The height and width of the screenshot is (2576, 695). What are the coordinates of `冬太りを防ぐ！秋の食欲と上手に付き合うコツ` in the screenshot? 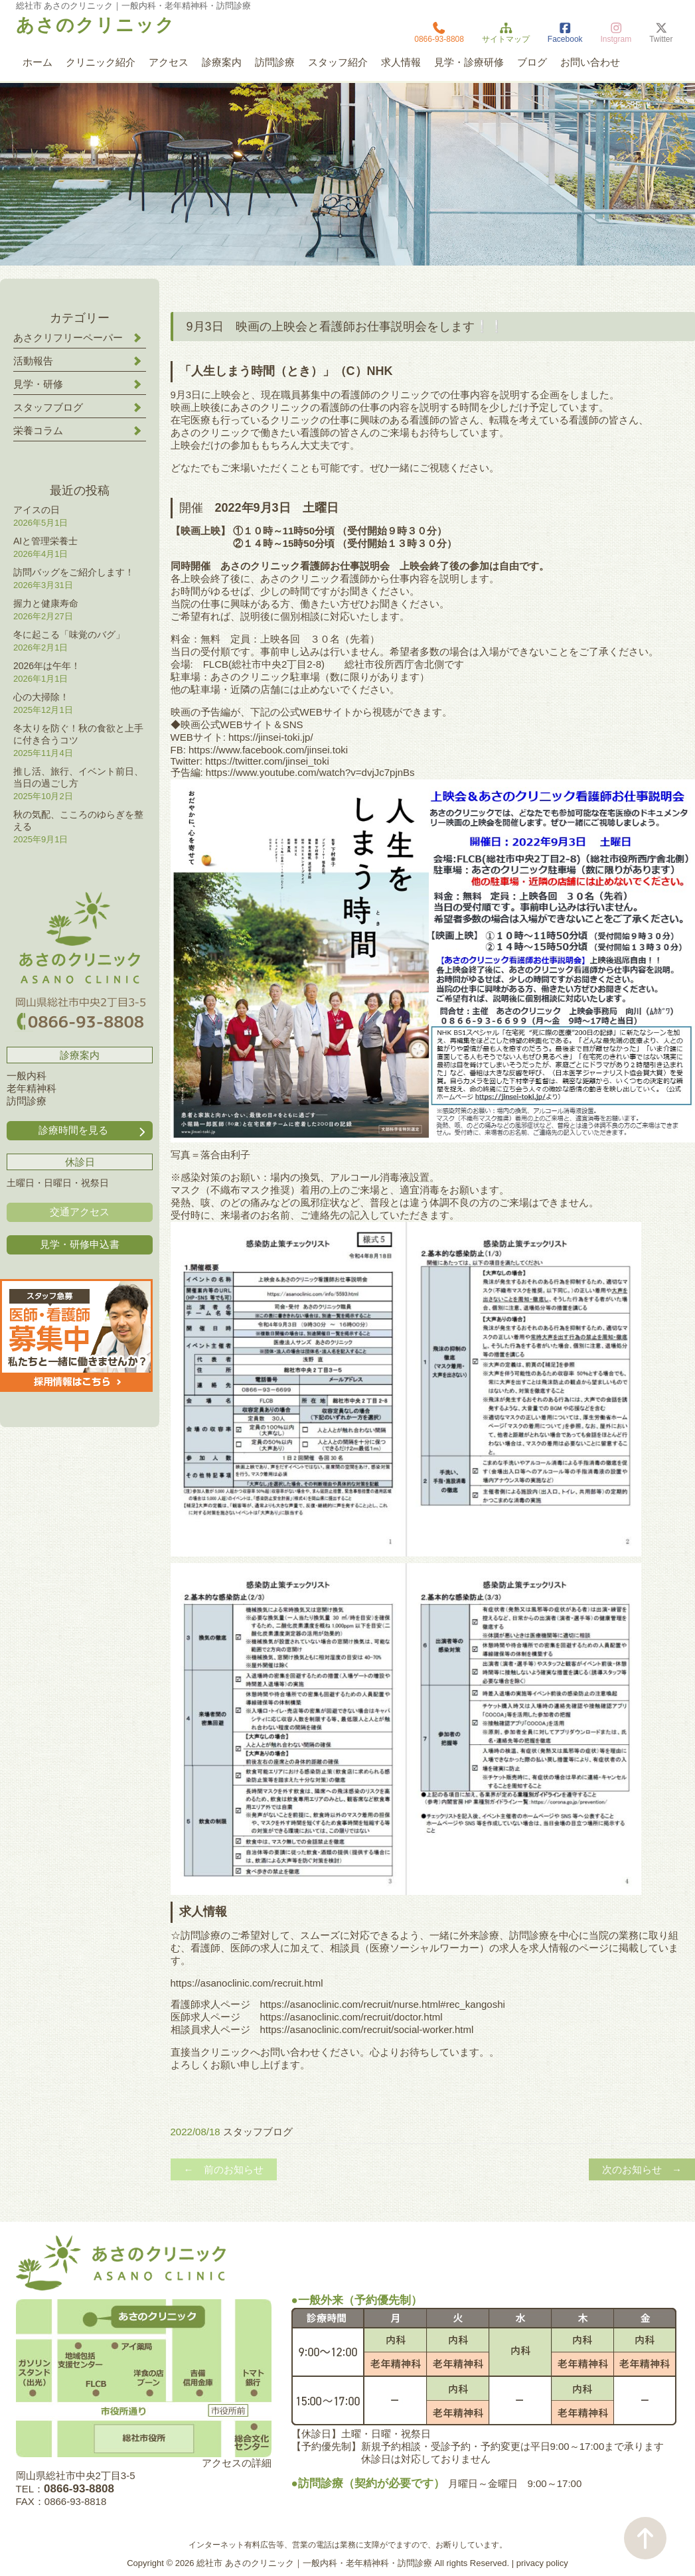 It's located at (78, 734).